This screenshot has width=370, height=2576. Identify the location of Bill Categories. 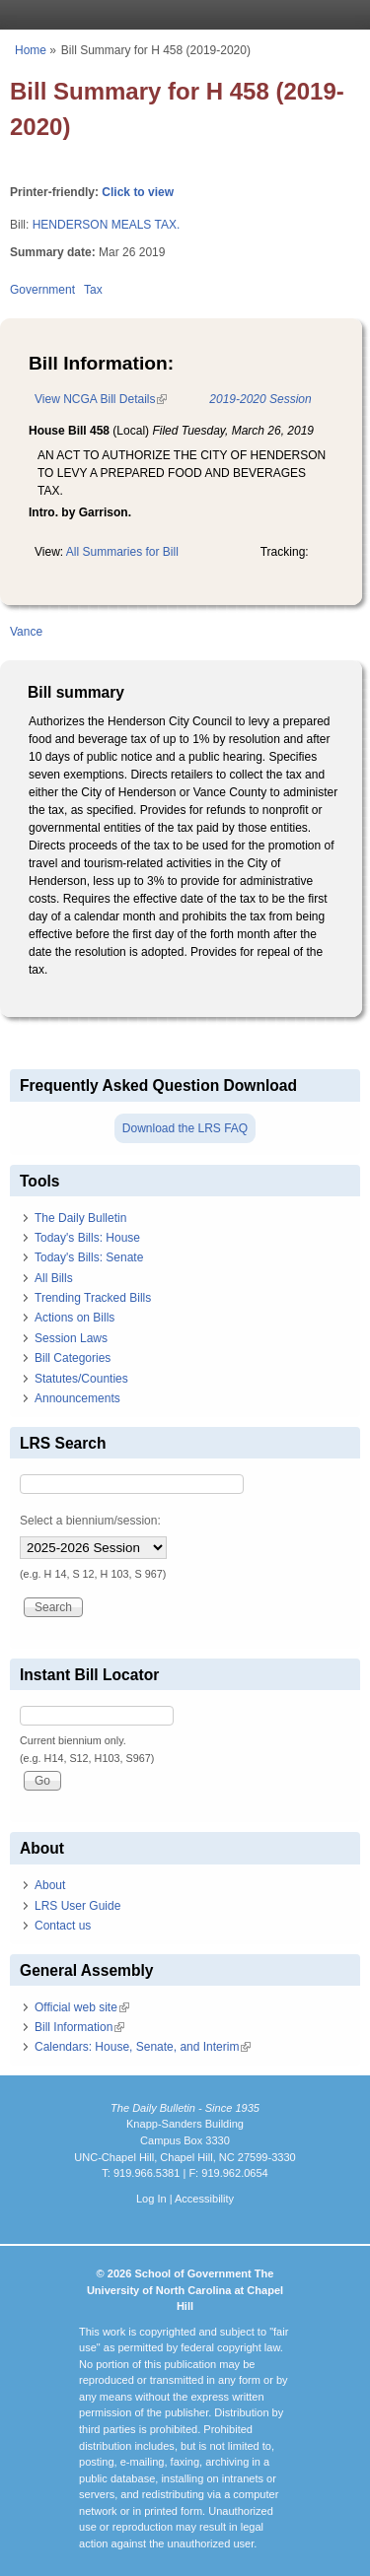
(73, 1358).